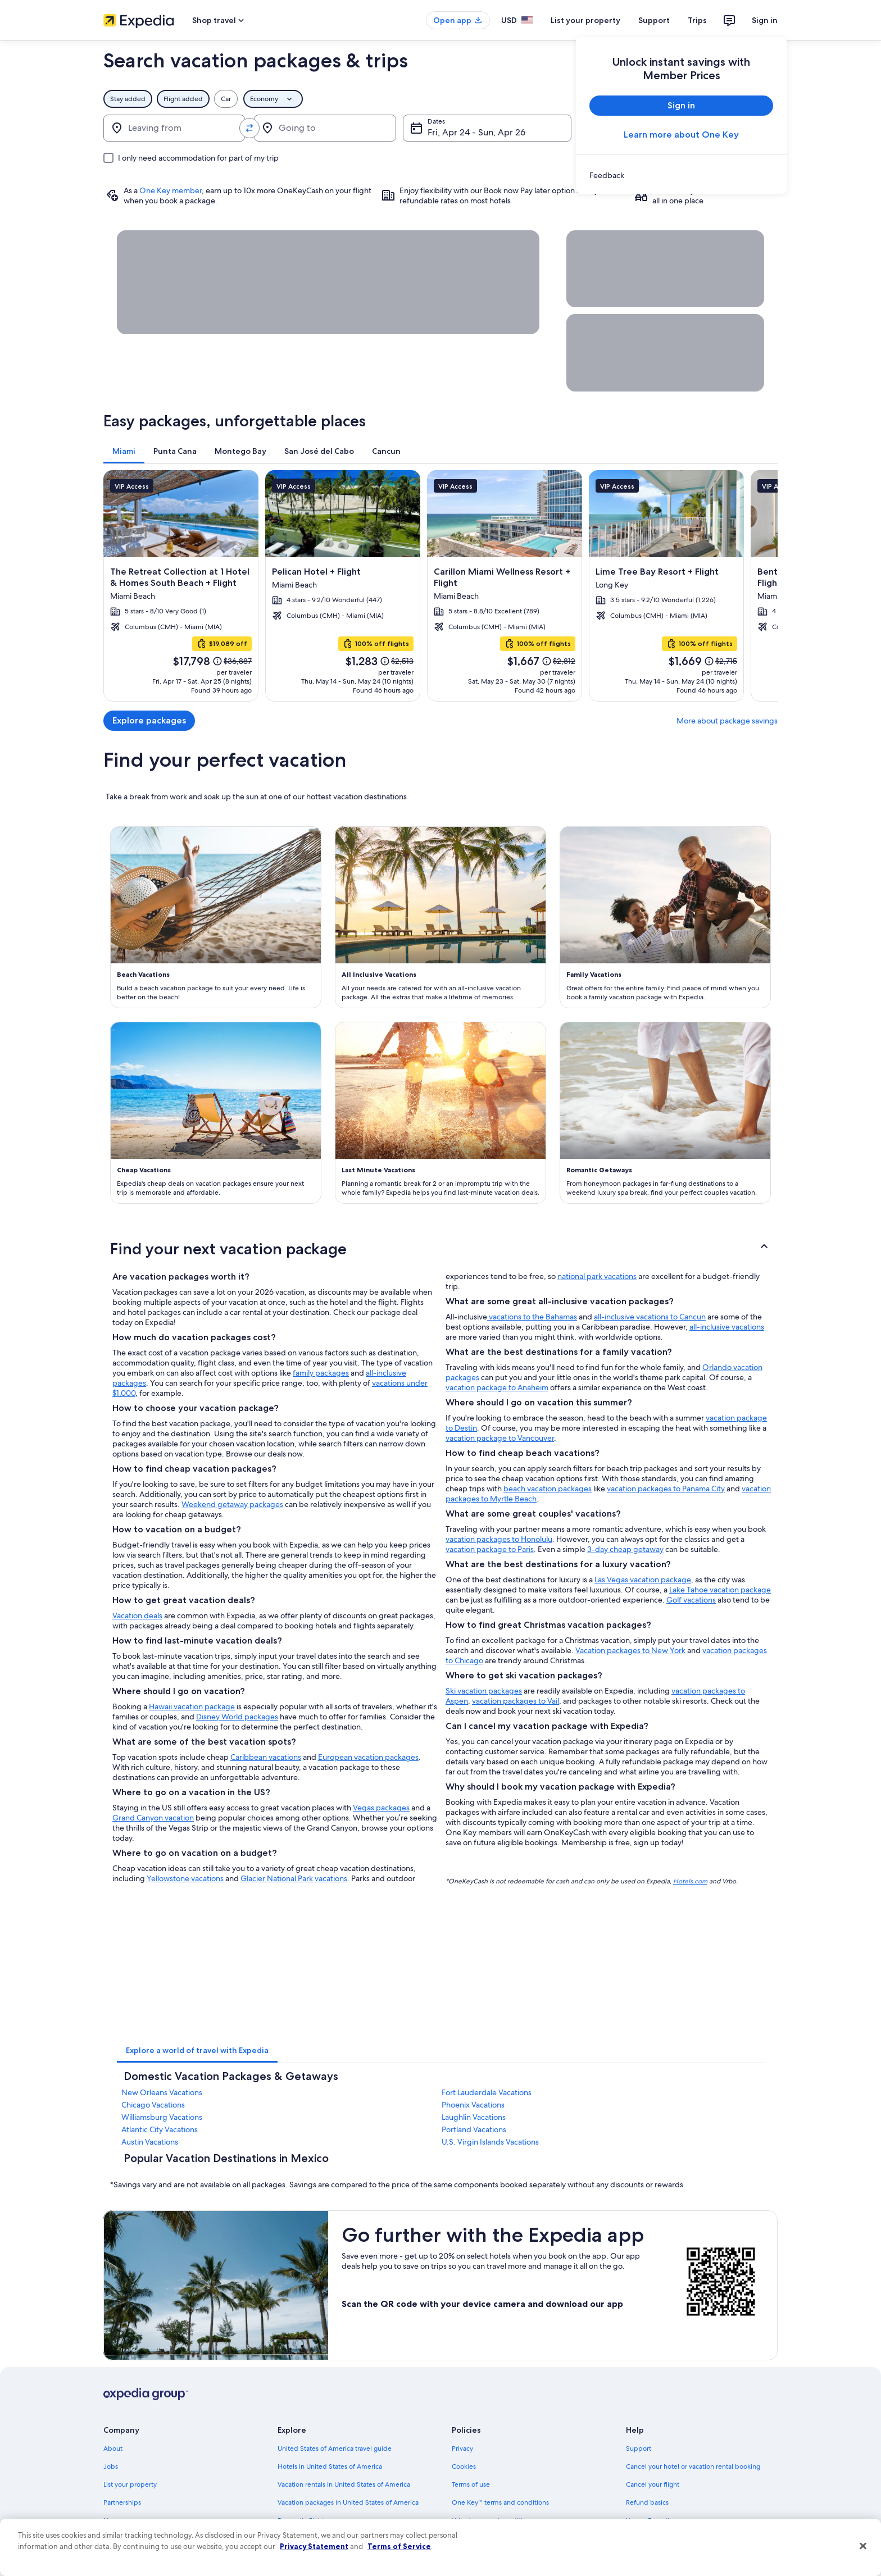 This screenshot has width=881, height=2576. What do you see at coordinates (532, 1317) in the screenshot?
I see `vacations to the Bahamas` at bounding box center [532, 1317].